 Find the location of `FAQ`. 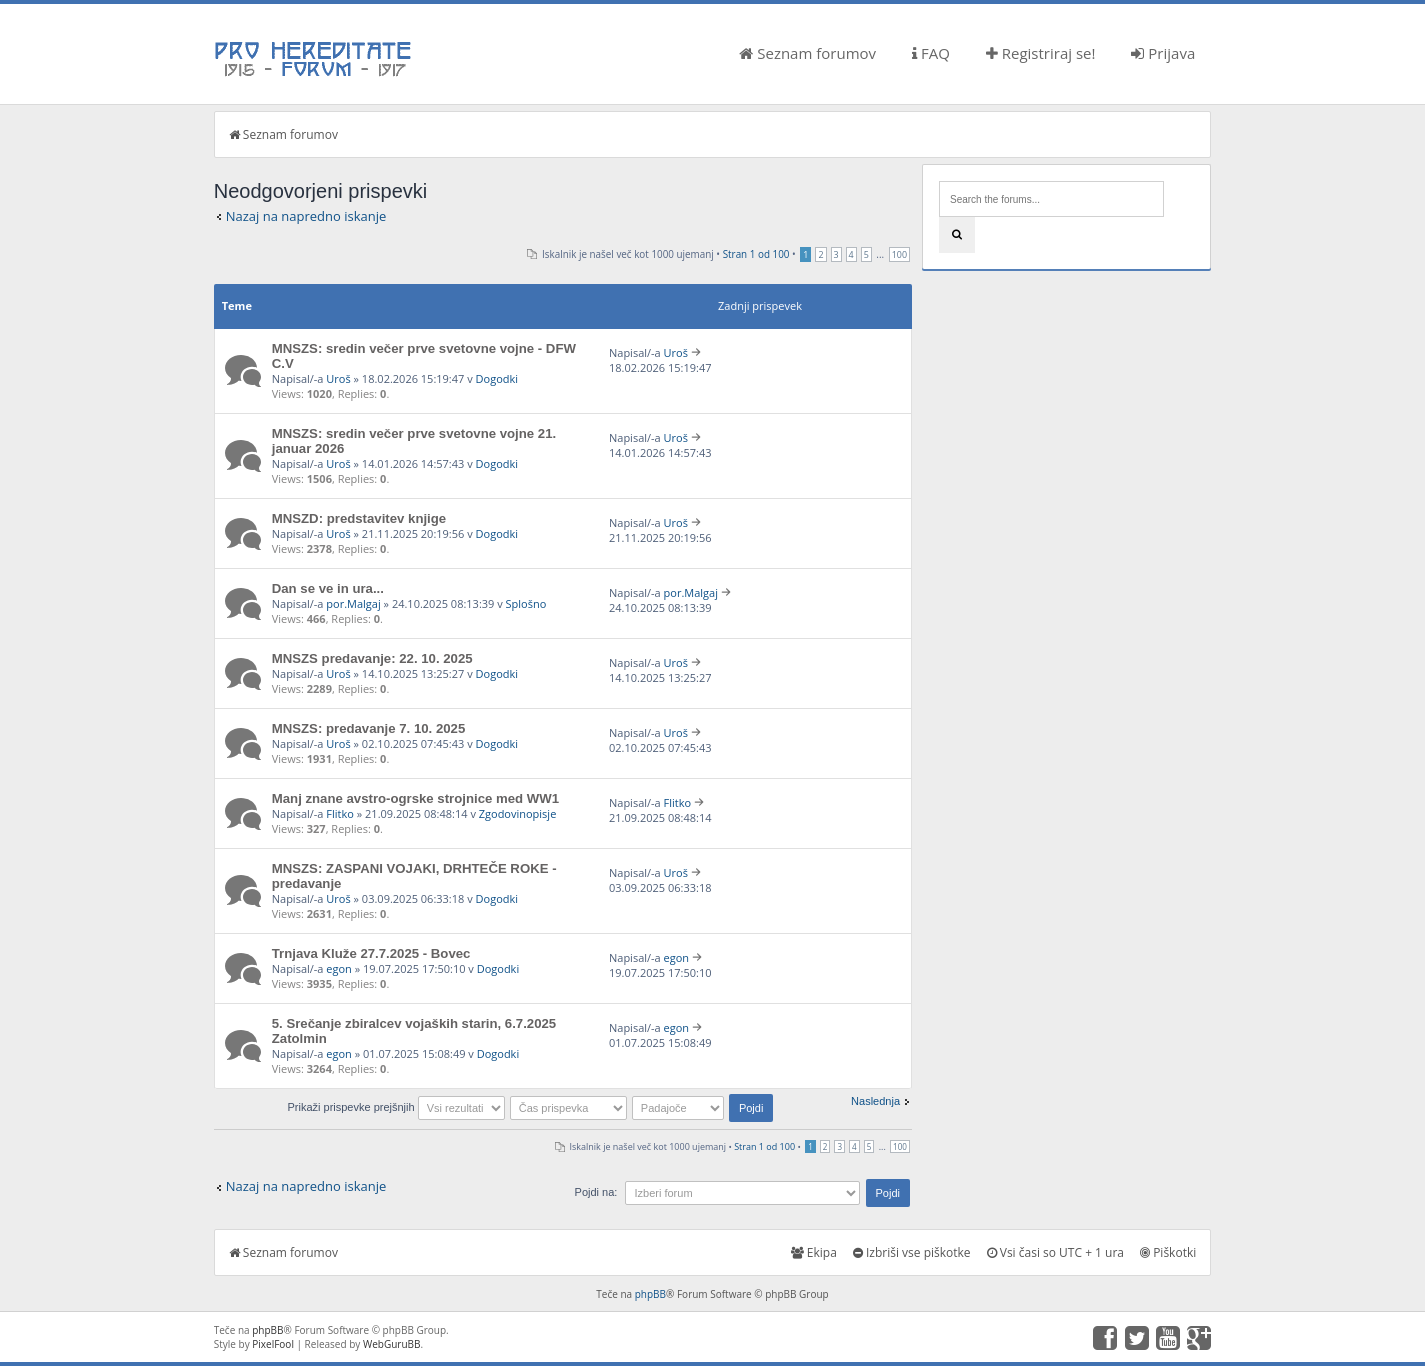

FAQ is located at coordinates (931, 53).